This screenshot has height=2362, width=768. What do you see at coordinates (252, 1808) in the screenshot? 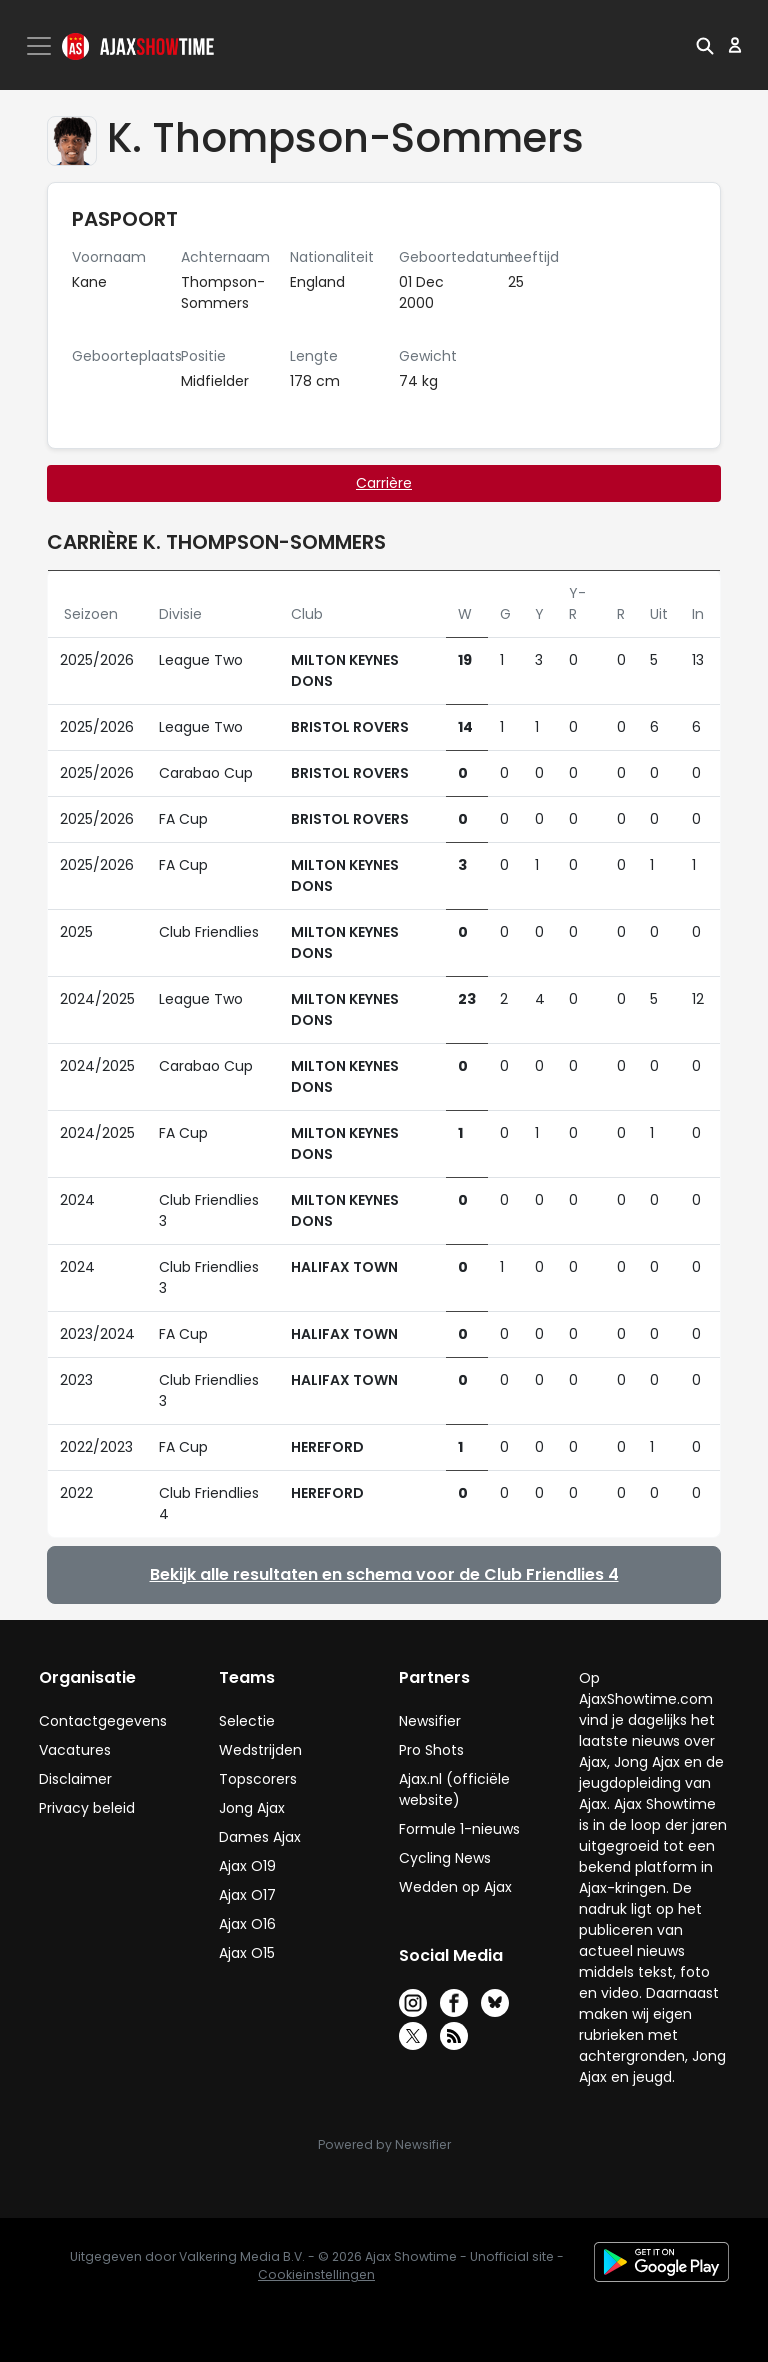
I see `Jong Ajax` at bounding box center [252, 1808].